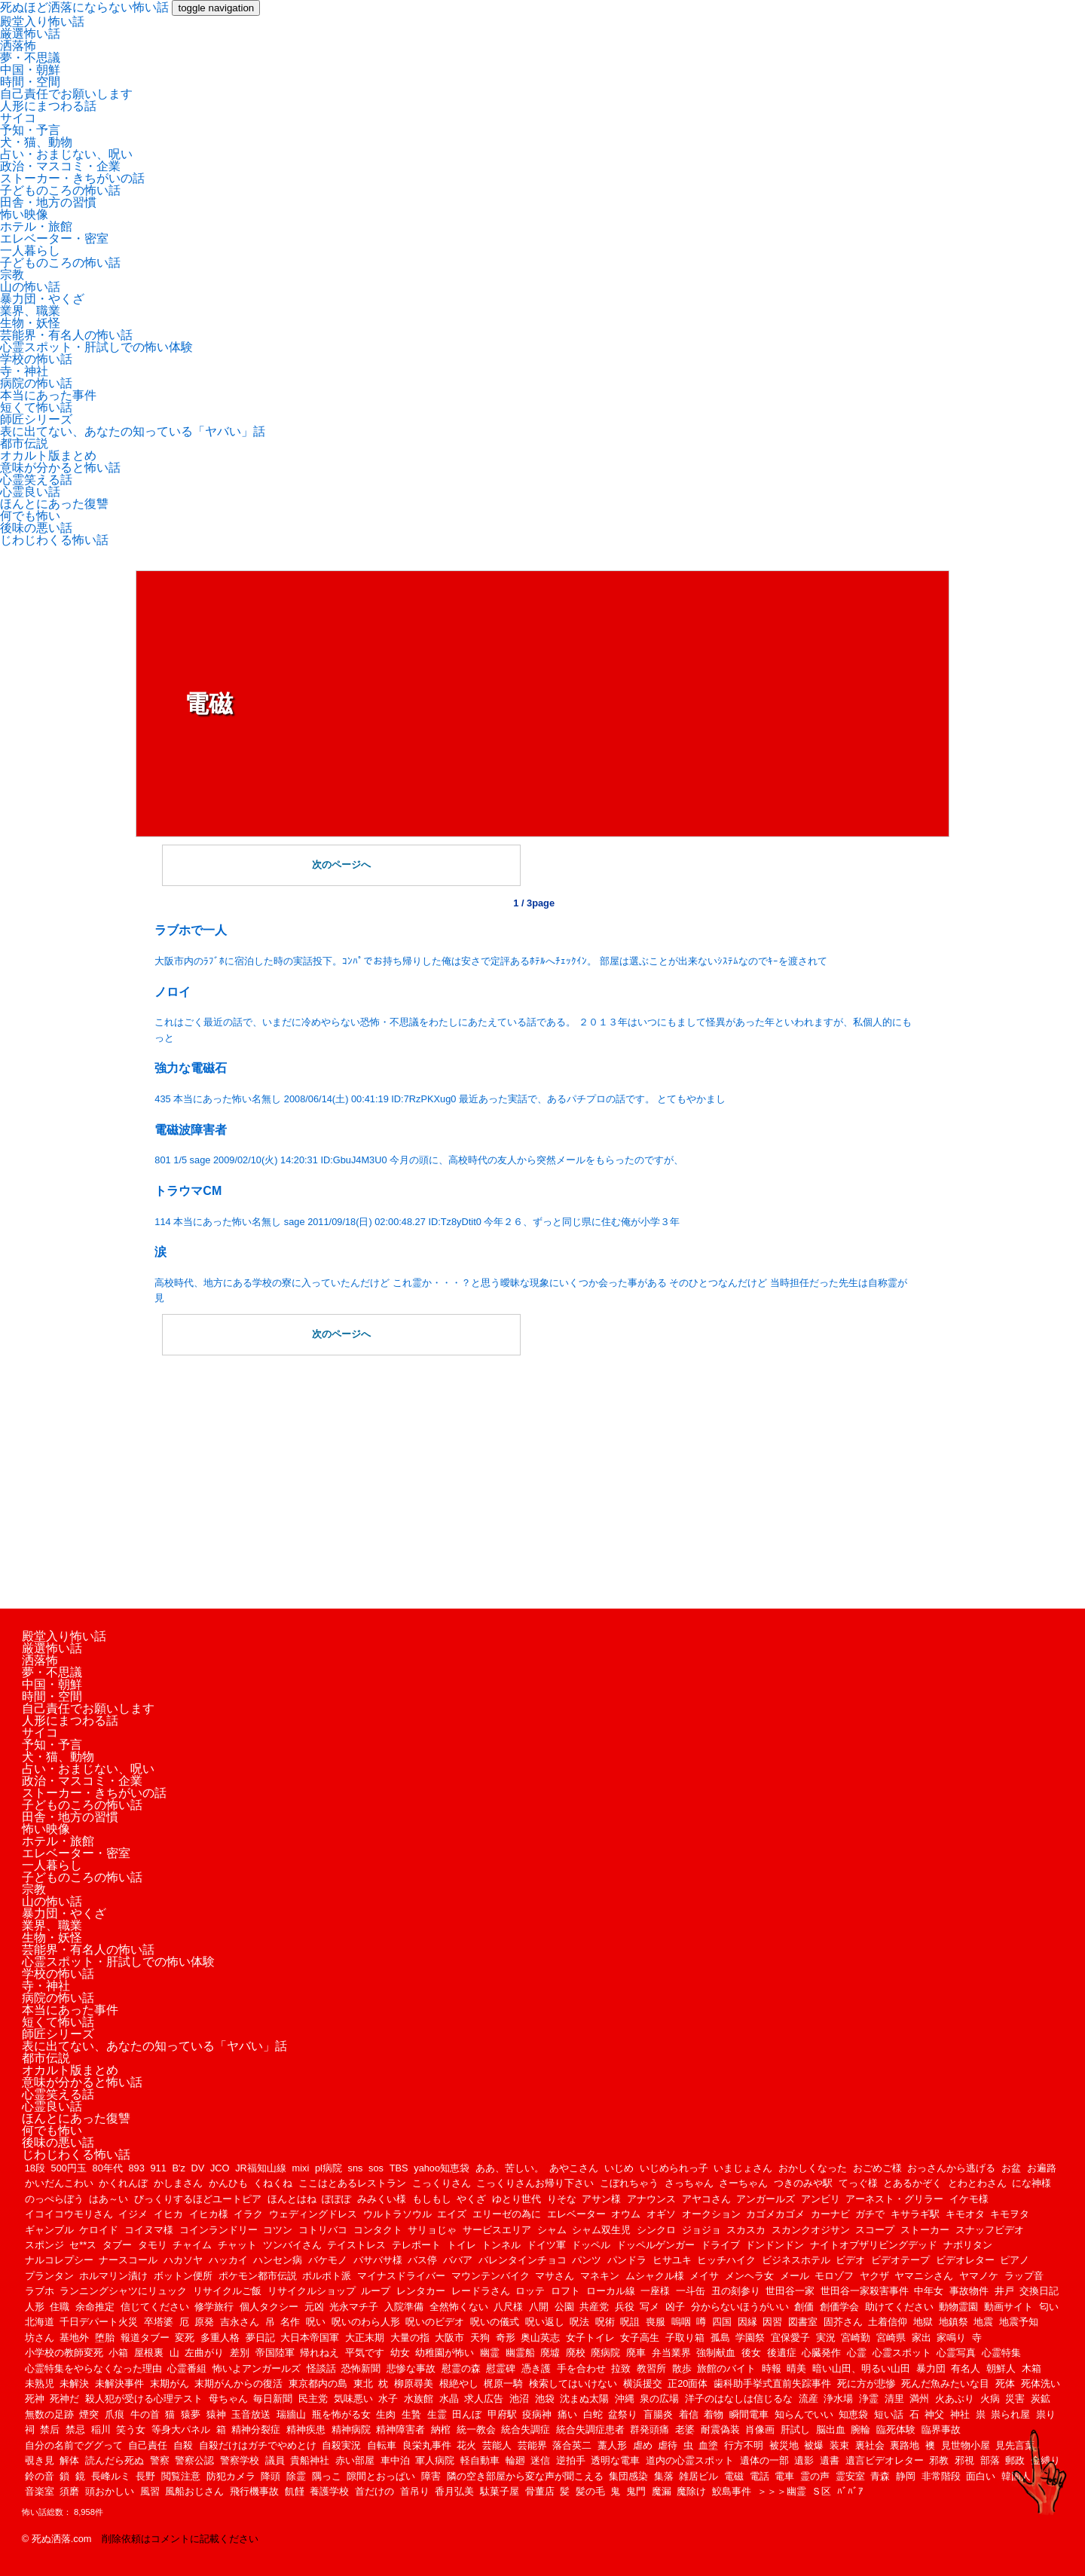 The width and height of the screenshot is (1085, 2576). What do you see at coordinates (1005, 2383) in the screenshot?
I see `死体` at bounding box center [1005, 2383].